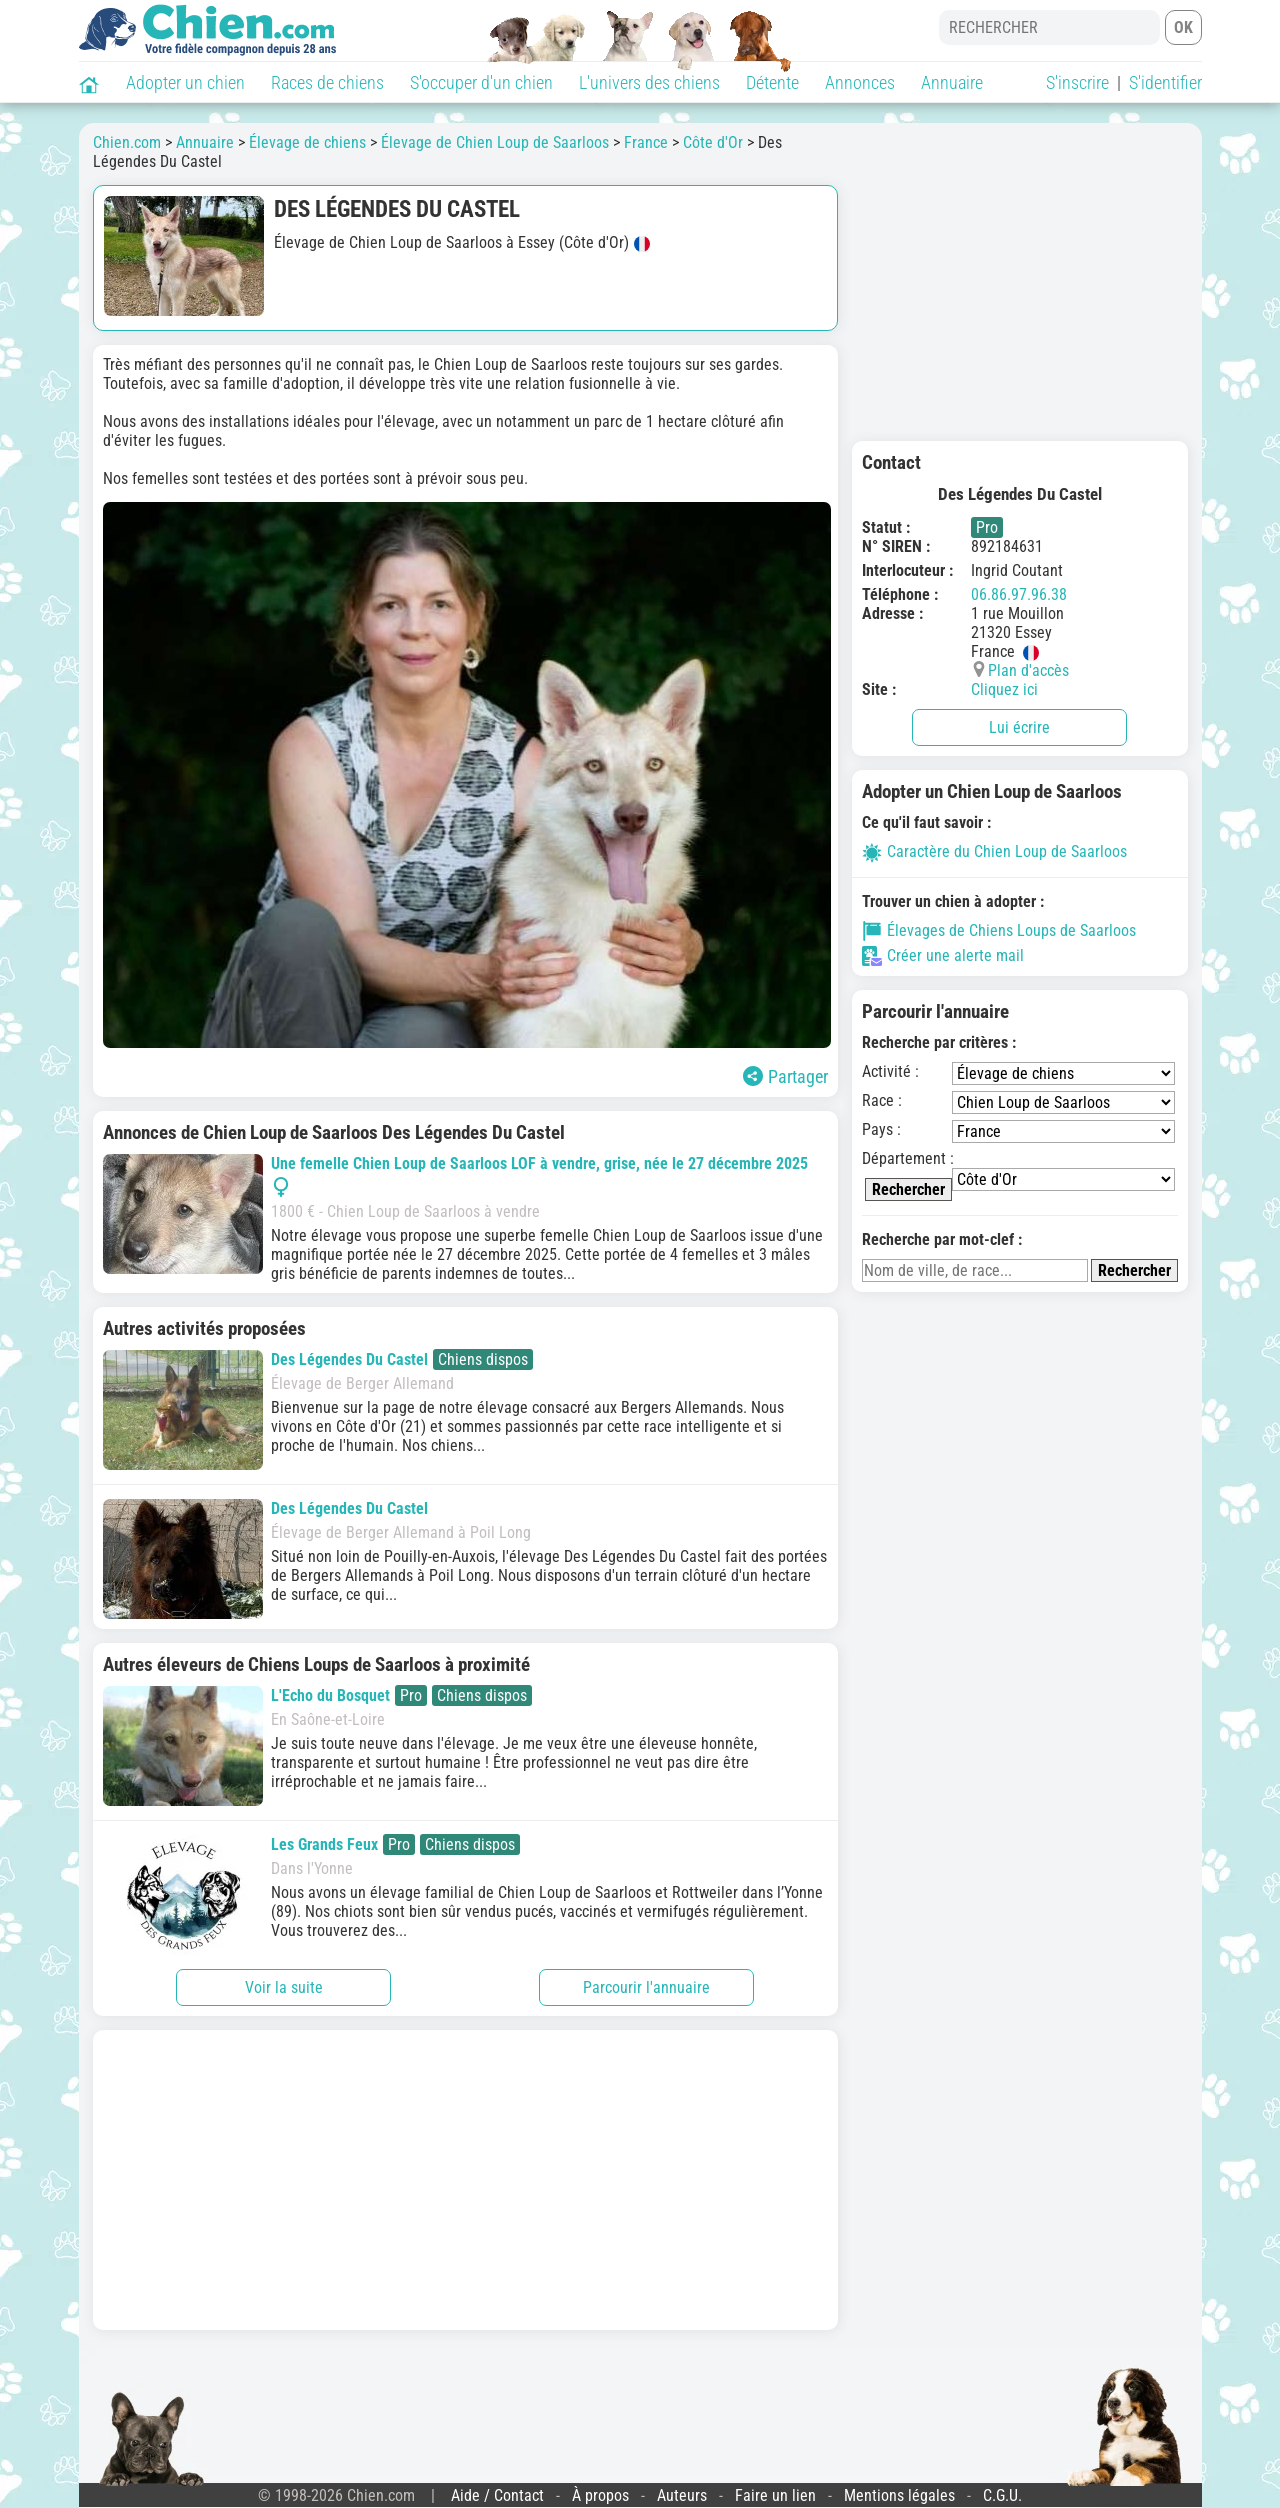  Describe the element at coordinates (994, 851) in the screenshot. I see `Caractère du Chien Loup de Saarloos` at that location.